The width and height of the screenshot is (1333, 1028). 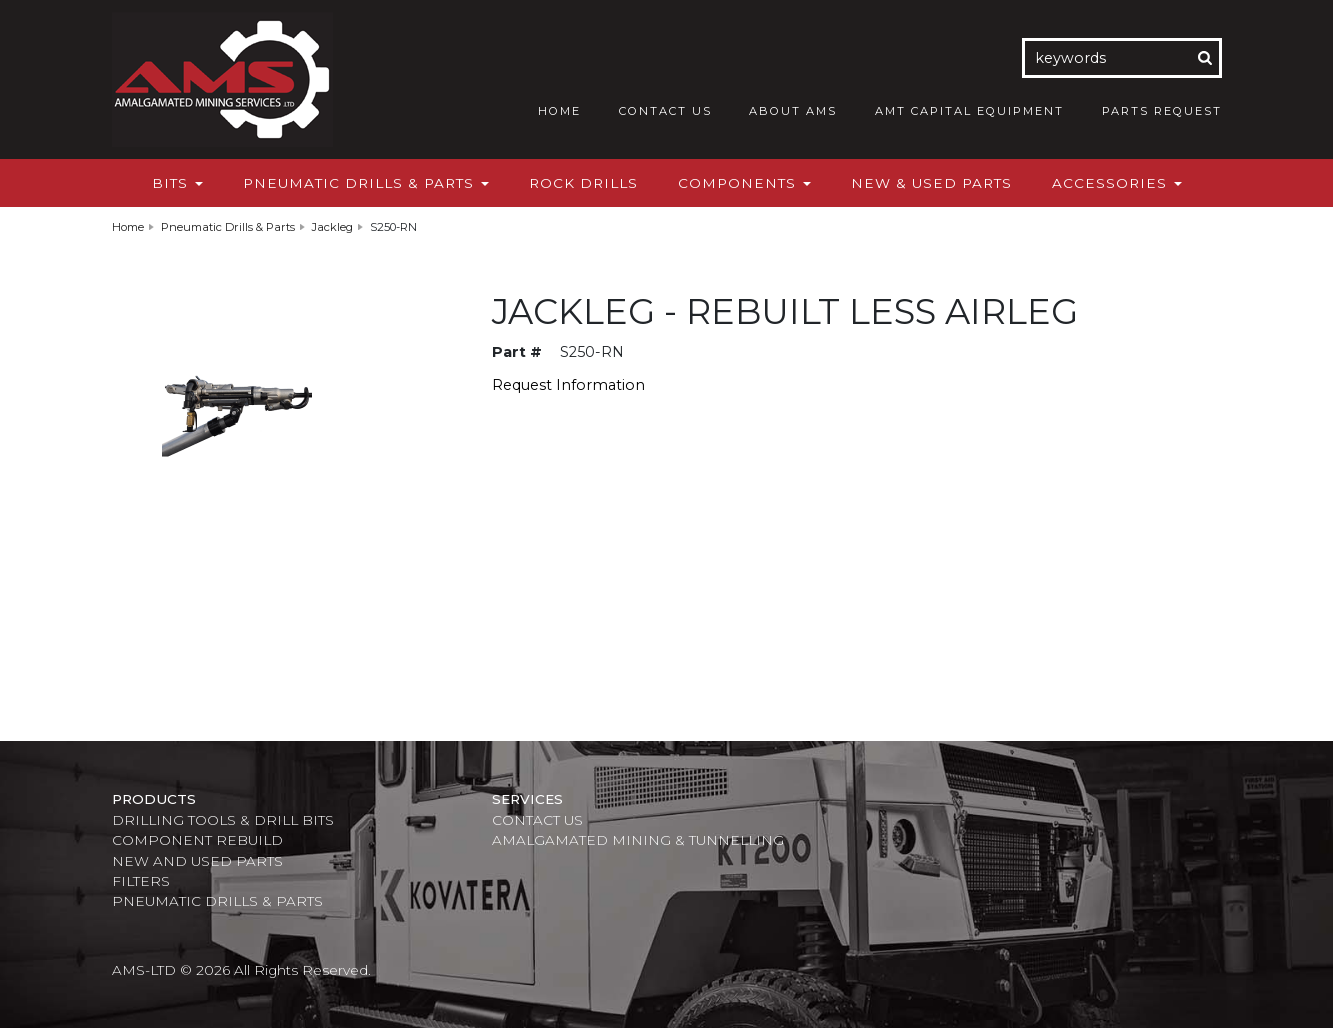 What do you see at coordinates (793, 111) in the screenshot?
I see `About AMS` at bounding box center [793, 111].